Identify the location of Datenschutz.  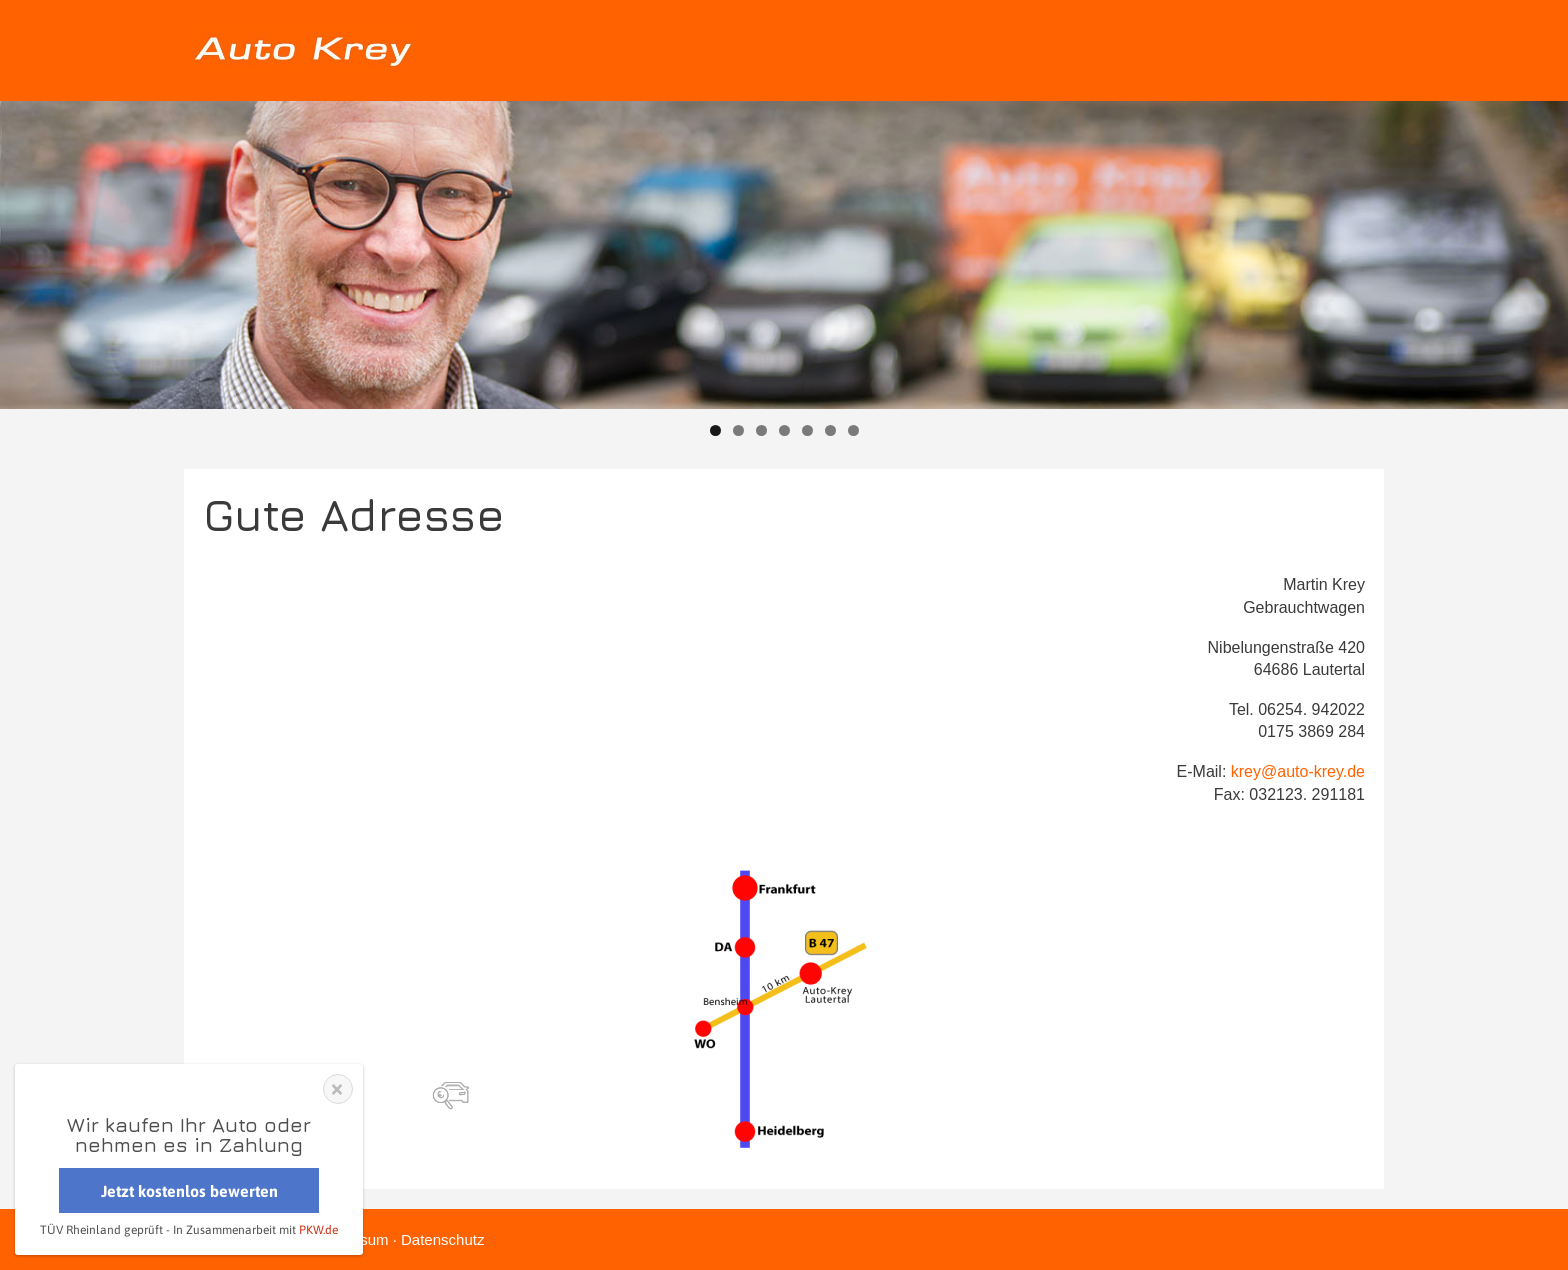
(442, 1239).